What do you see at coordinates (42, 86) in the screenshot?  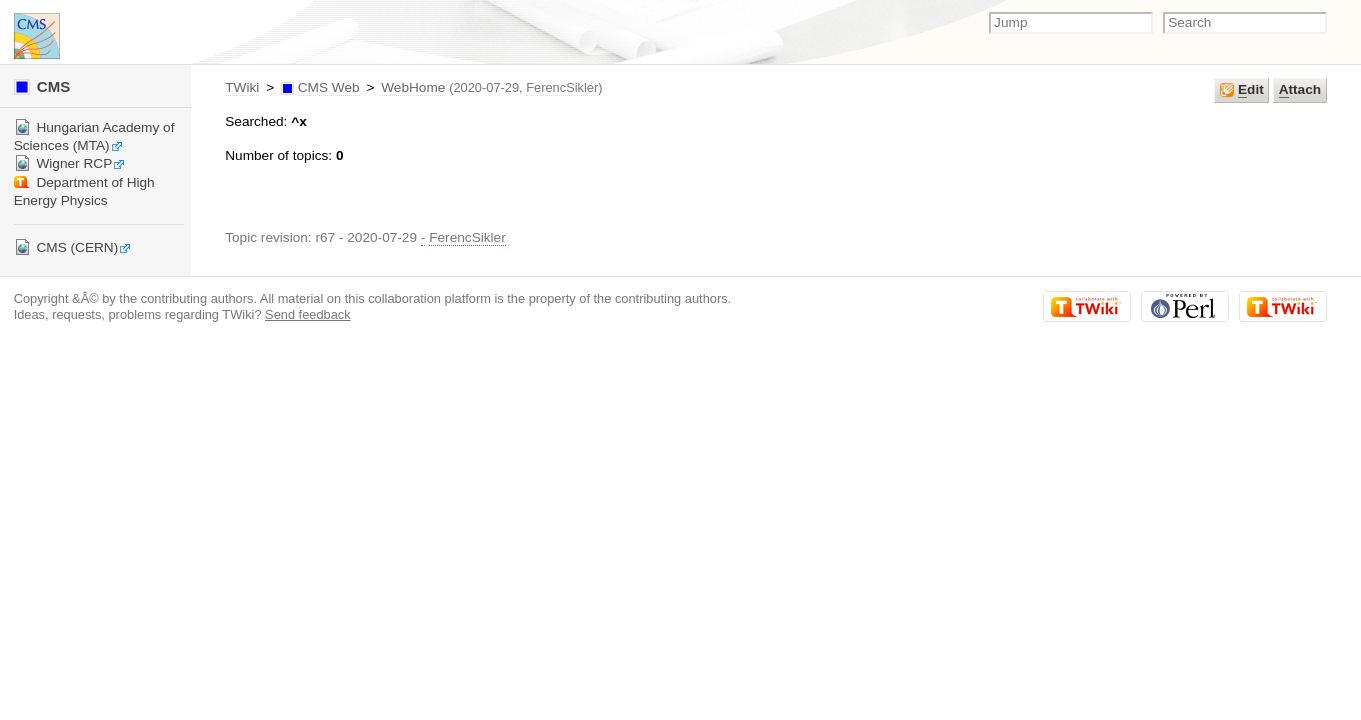 I see `CMS` at bounding box center [42, 86].